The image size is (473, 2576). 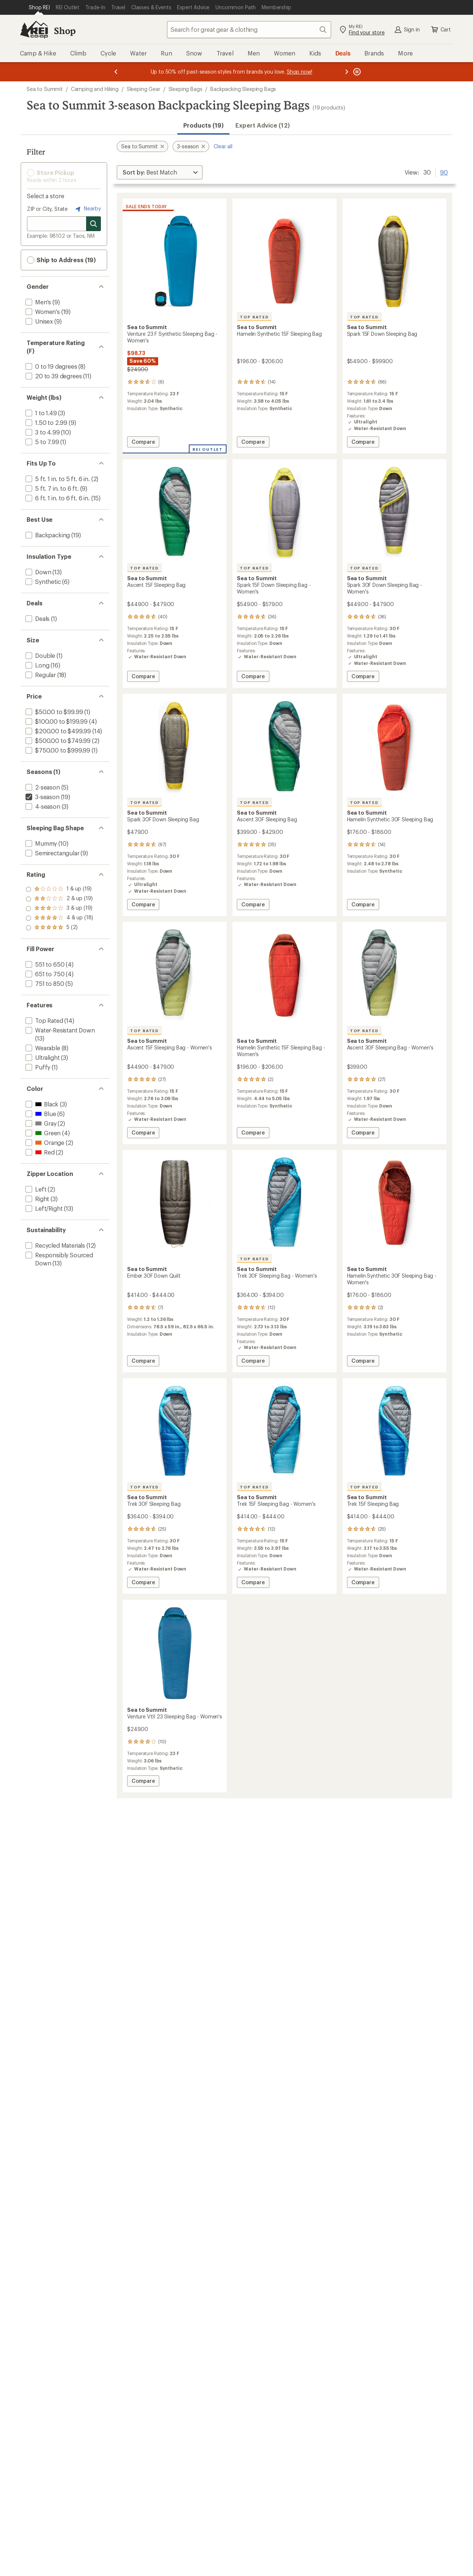 What do you see at coordinates (42, 806) in the screenshot?
I see `[add filter: 4-season(3)]` at bounding box center [42, 806].